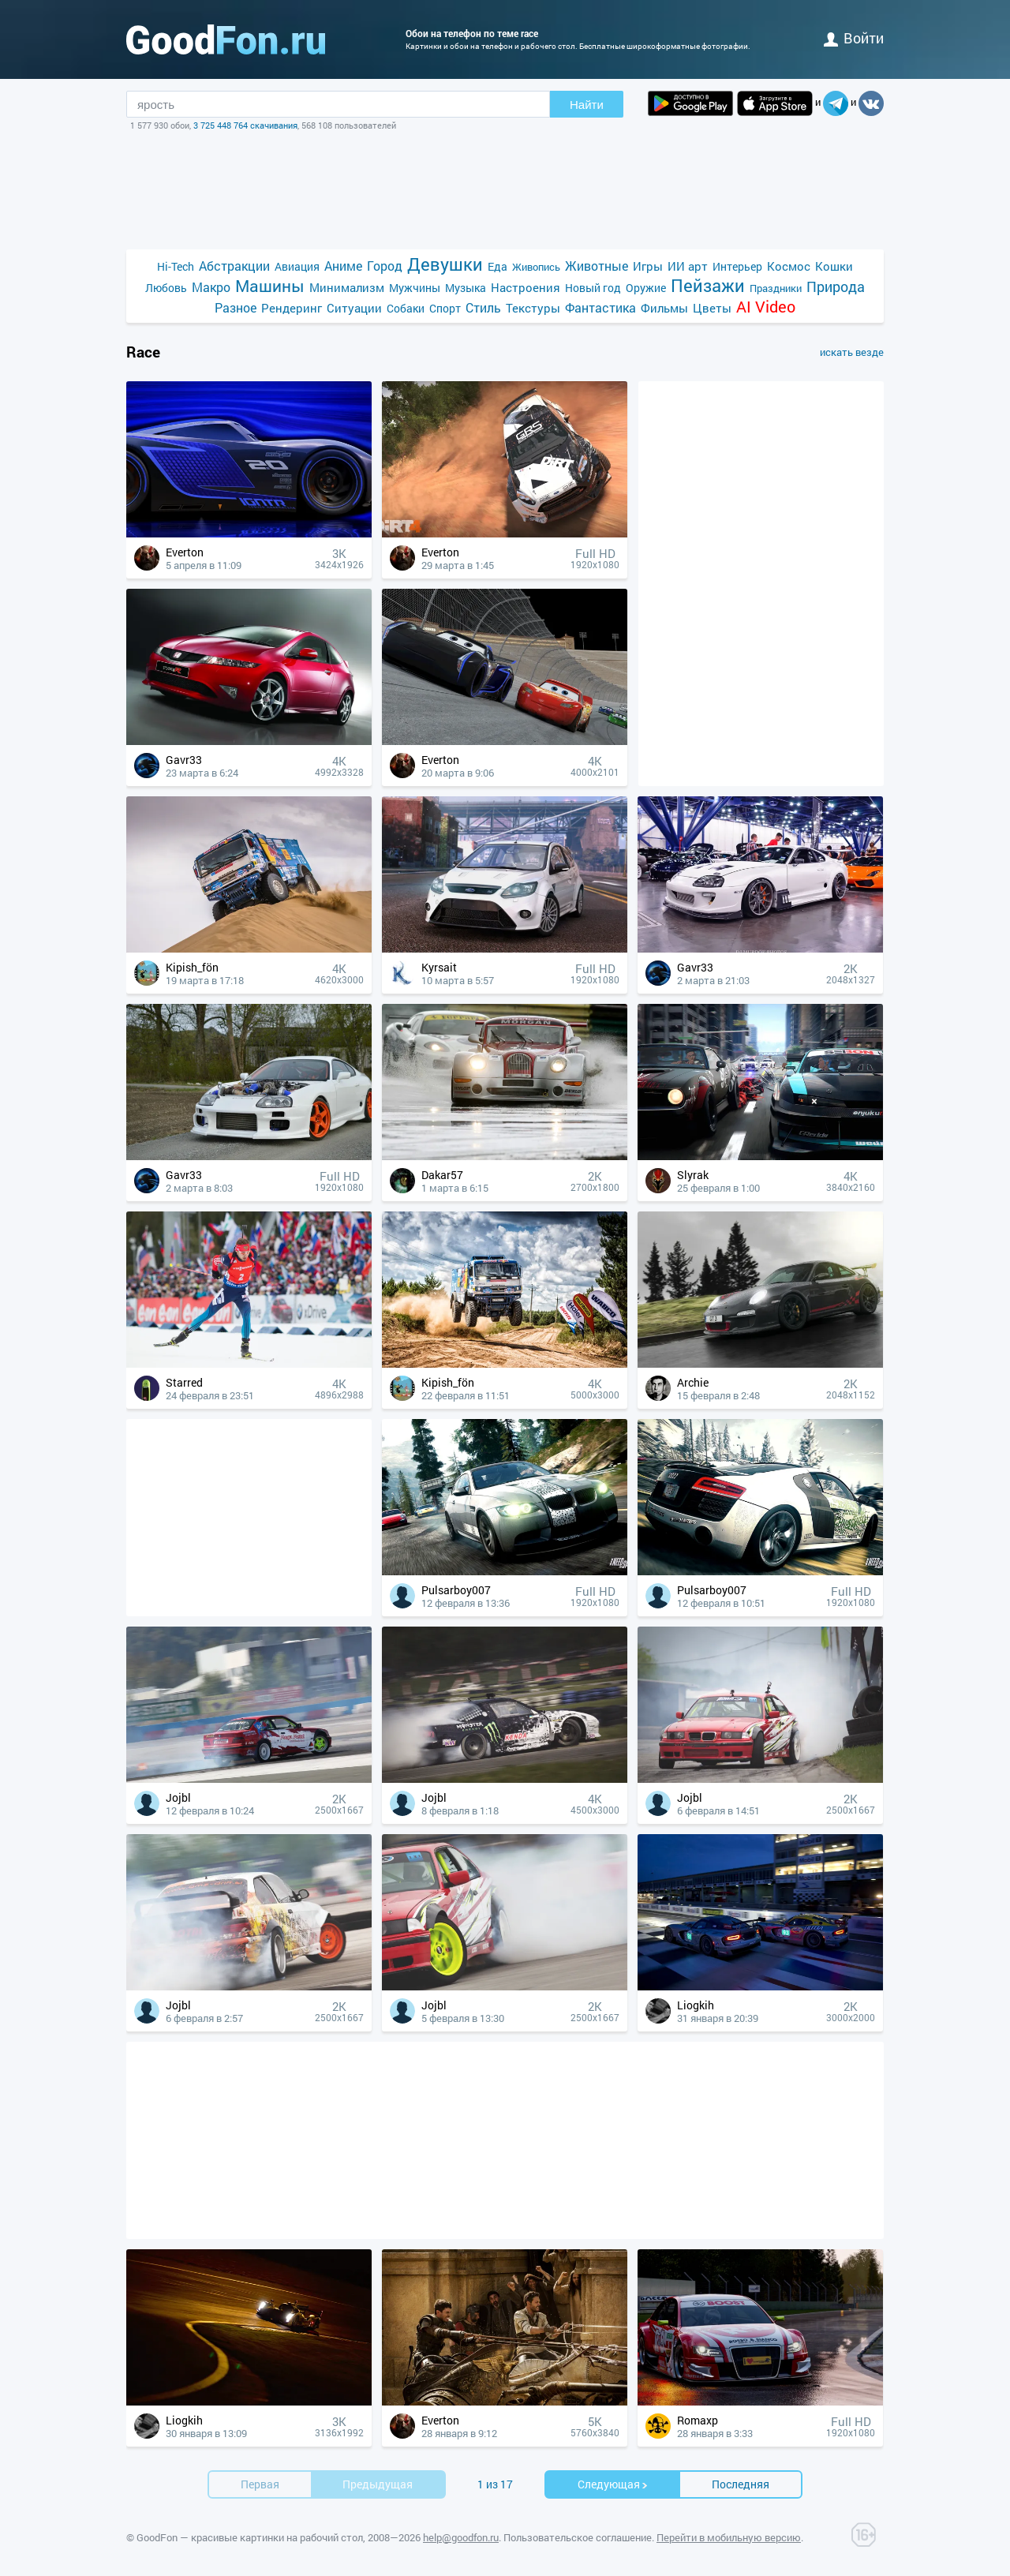 The image size is (1010, 2576). What do you see at coordinates (776, 288) in the screenshot?
I see `Праздники` at bounding box center [776, 288].